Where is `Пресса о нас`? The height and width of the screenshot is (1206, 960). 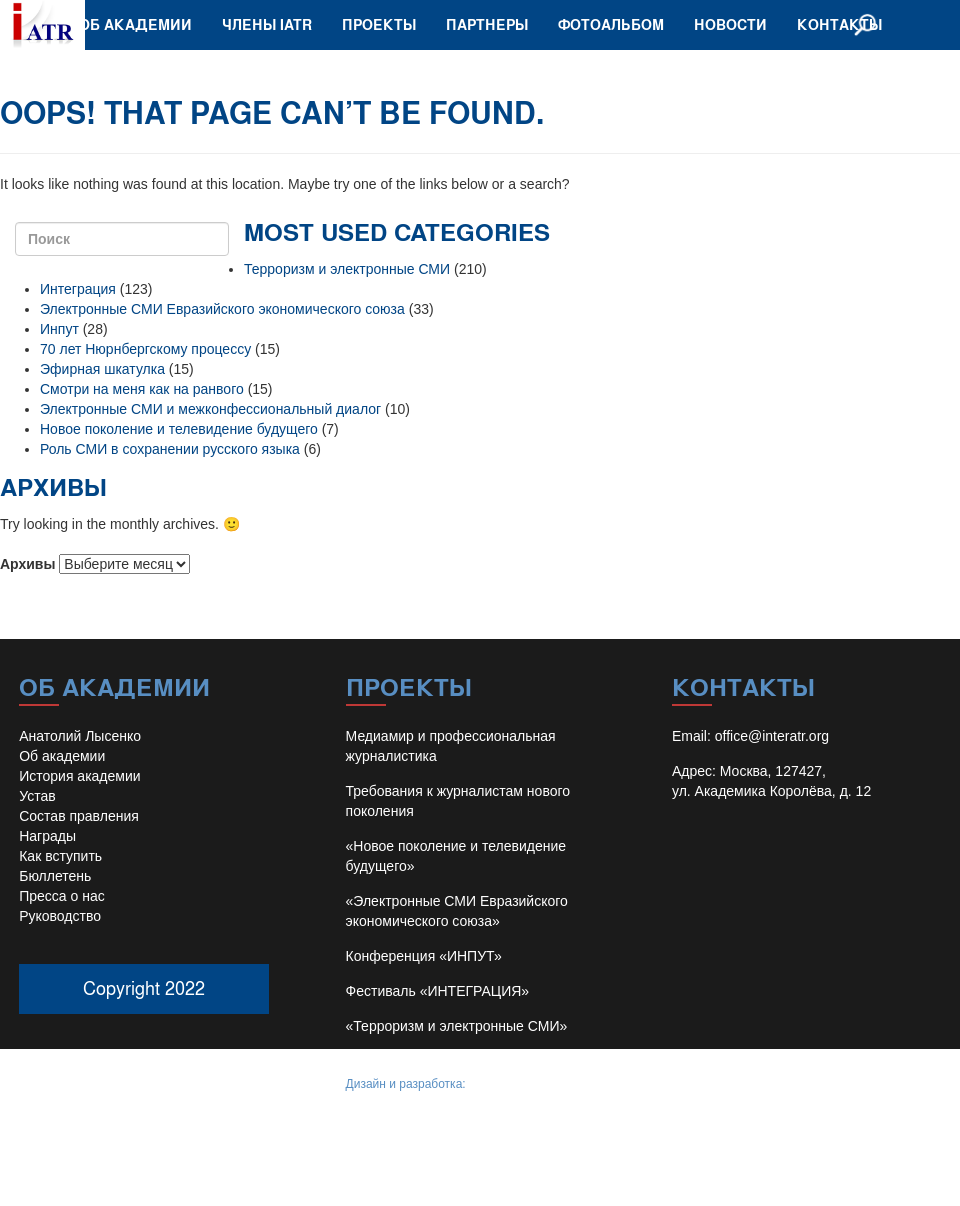
Пресса о нас is located at coordinates (62, 896).